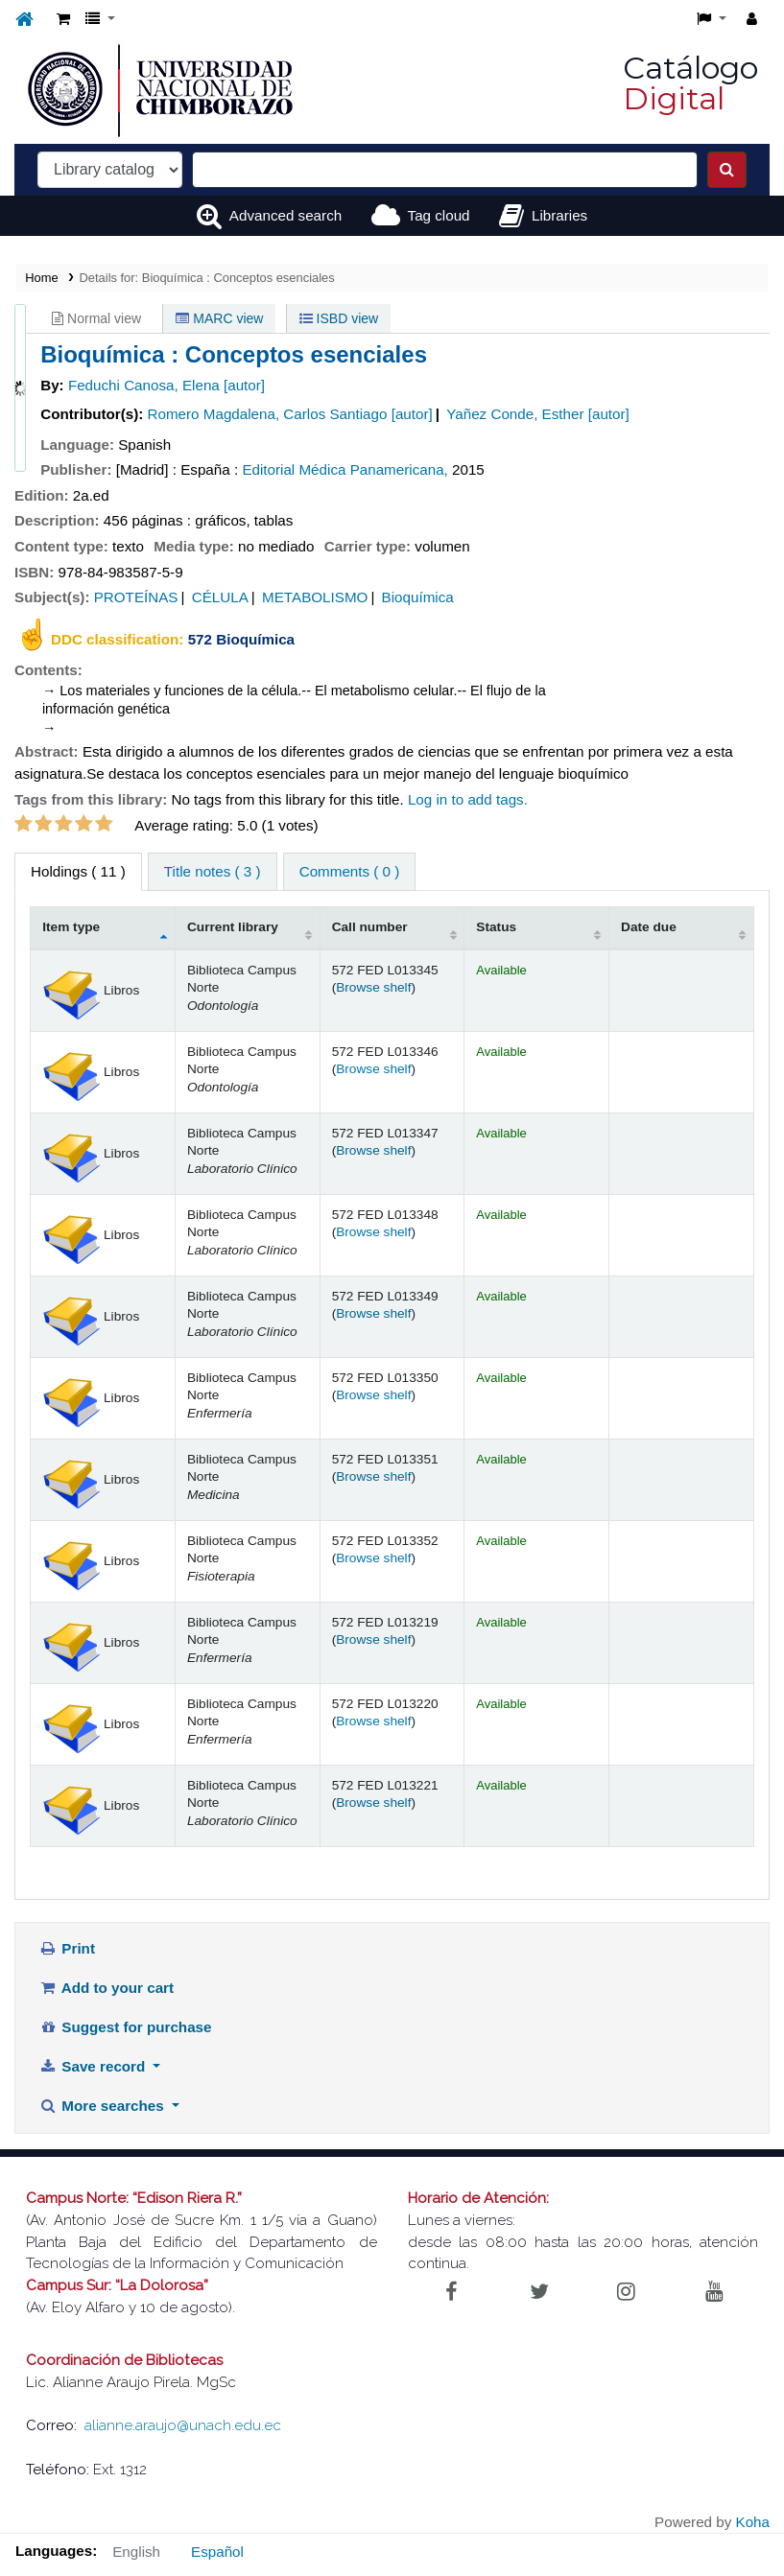  I want to click on More searches [button], so click(103, 2105).